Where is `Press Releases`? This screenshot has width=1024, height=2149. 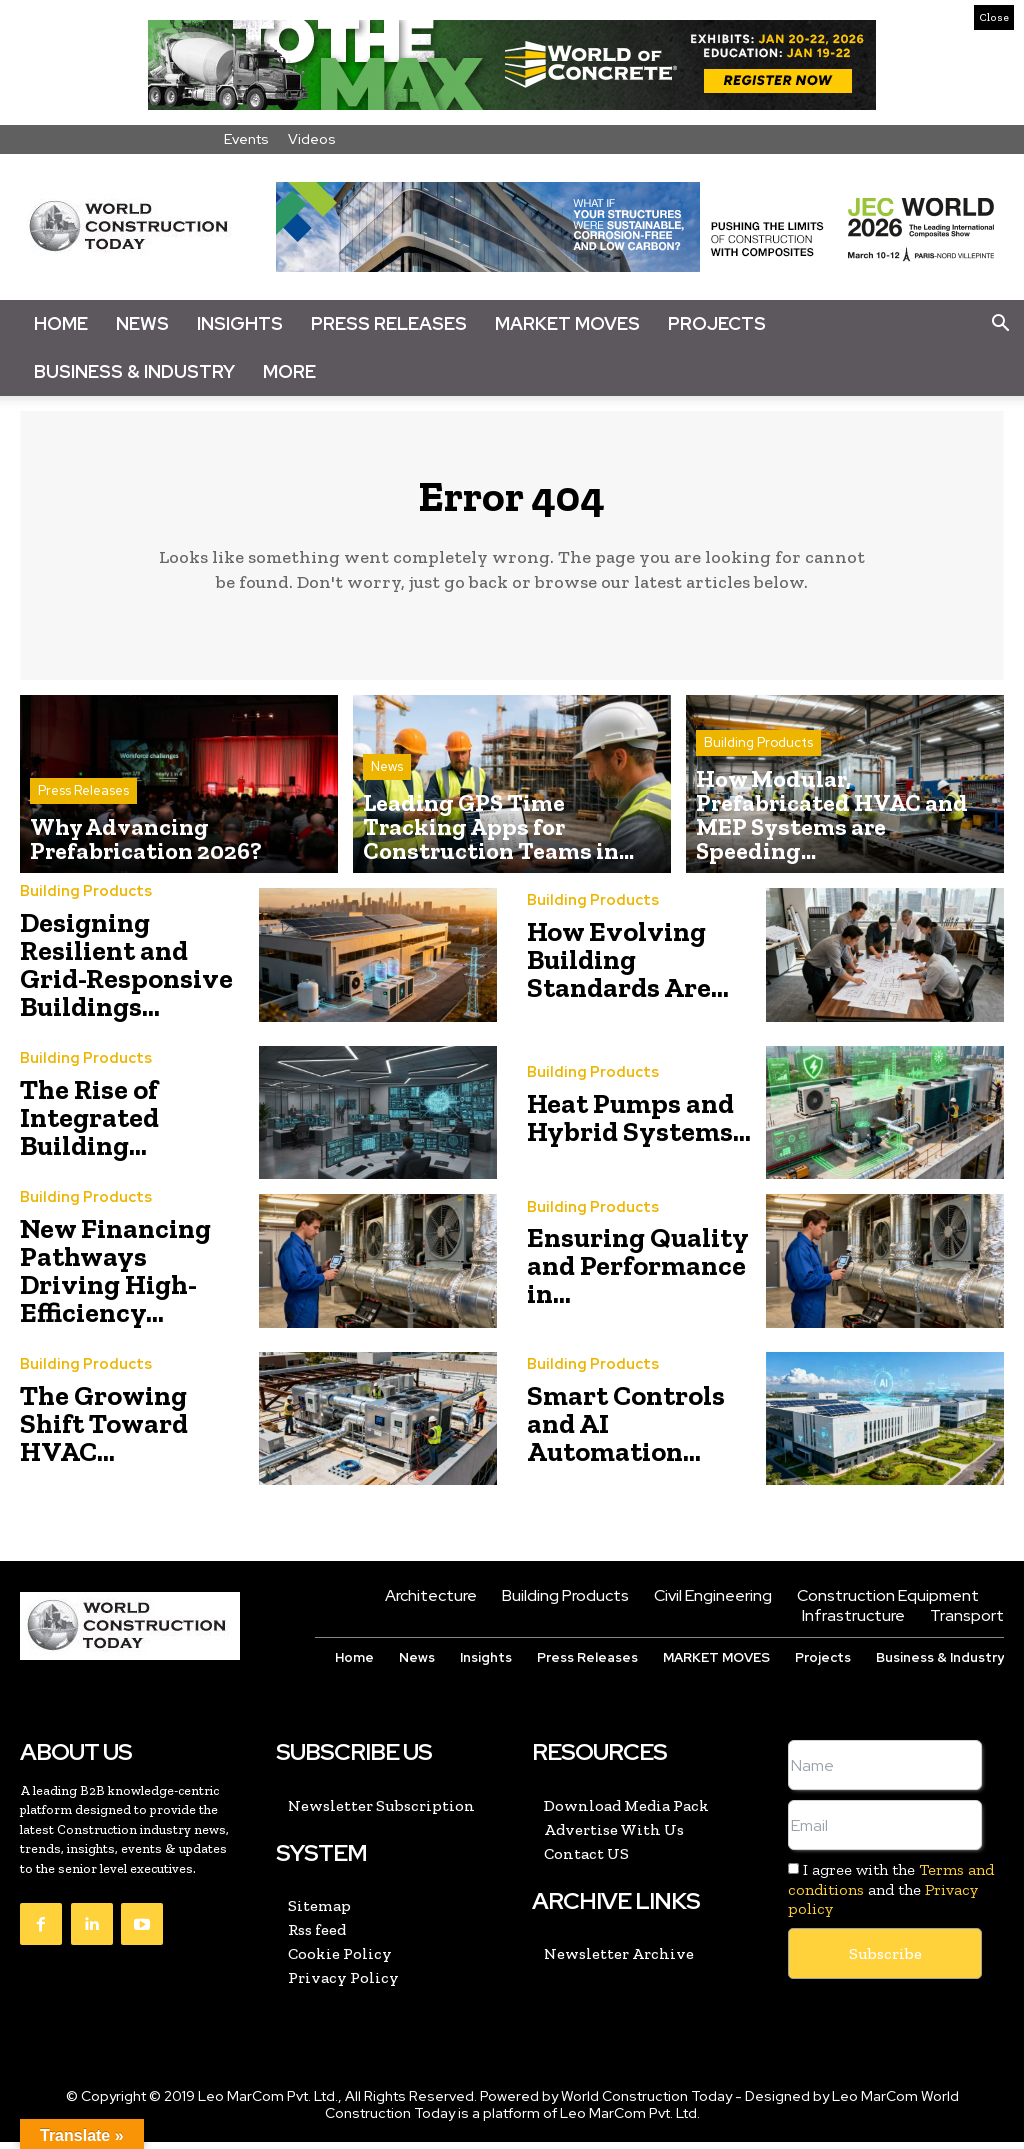
Press Releases is located at coordinates (389, 323).